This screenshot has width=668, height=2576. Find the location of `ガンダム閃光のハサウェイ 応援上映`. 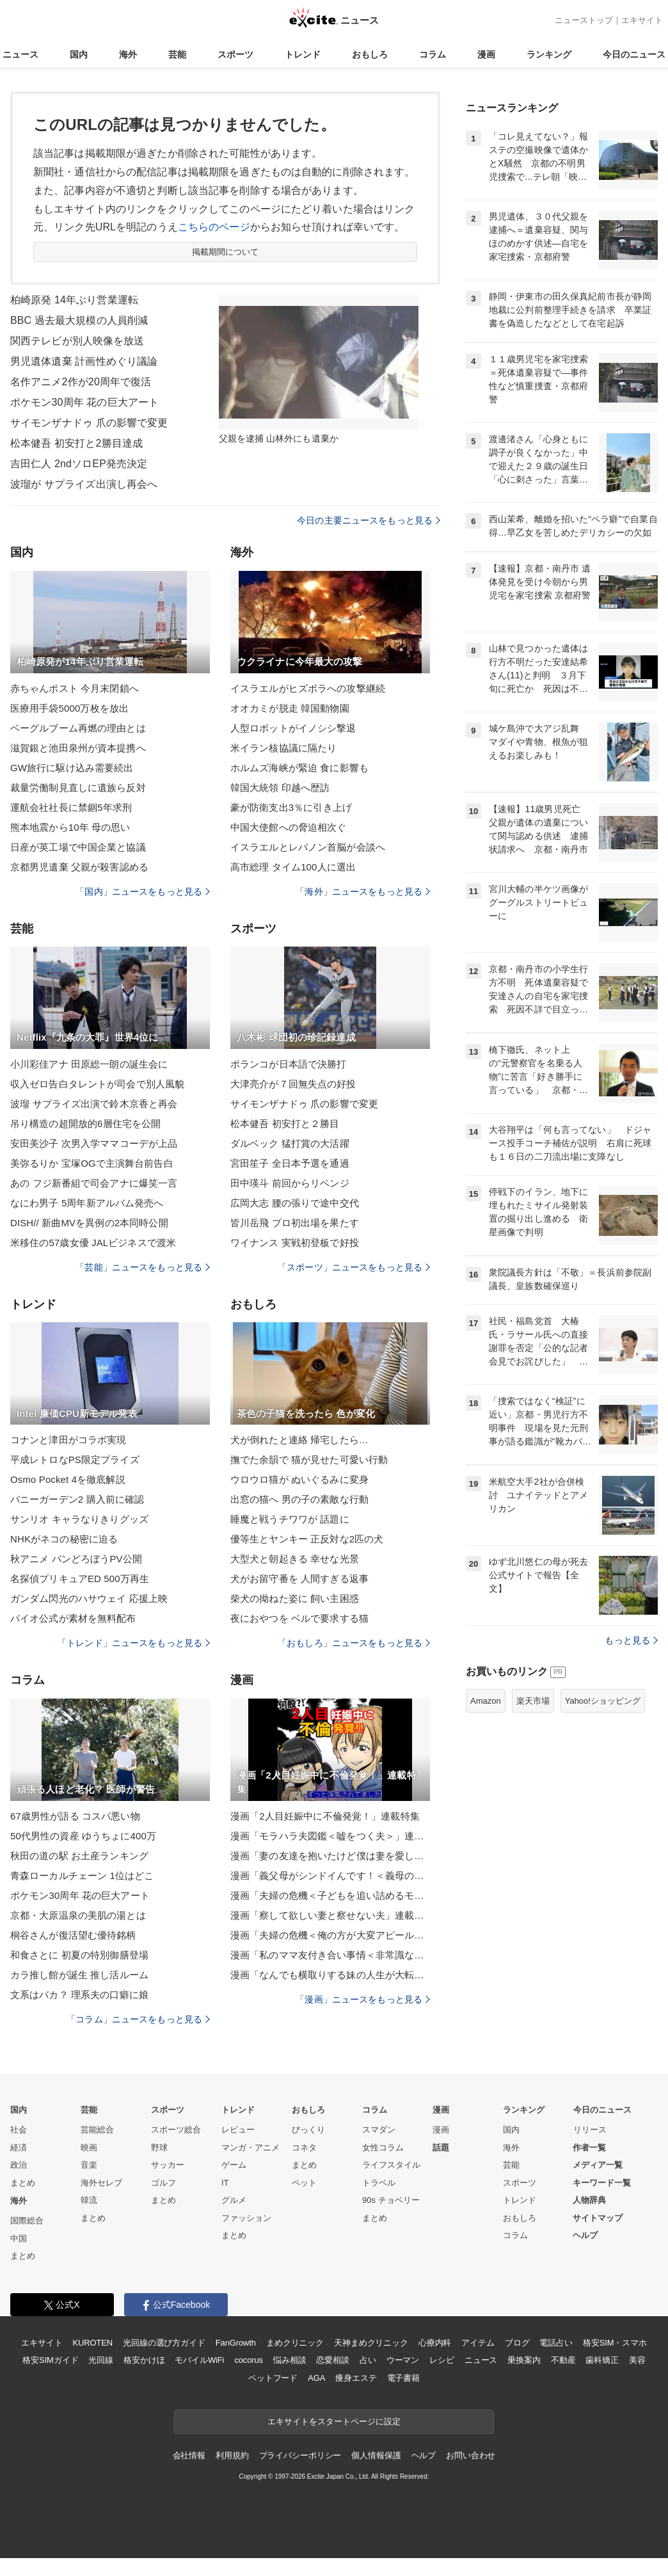

ガンダム閃光のハサウェイ 応援上映 is located at coordinates (89, 1598).